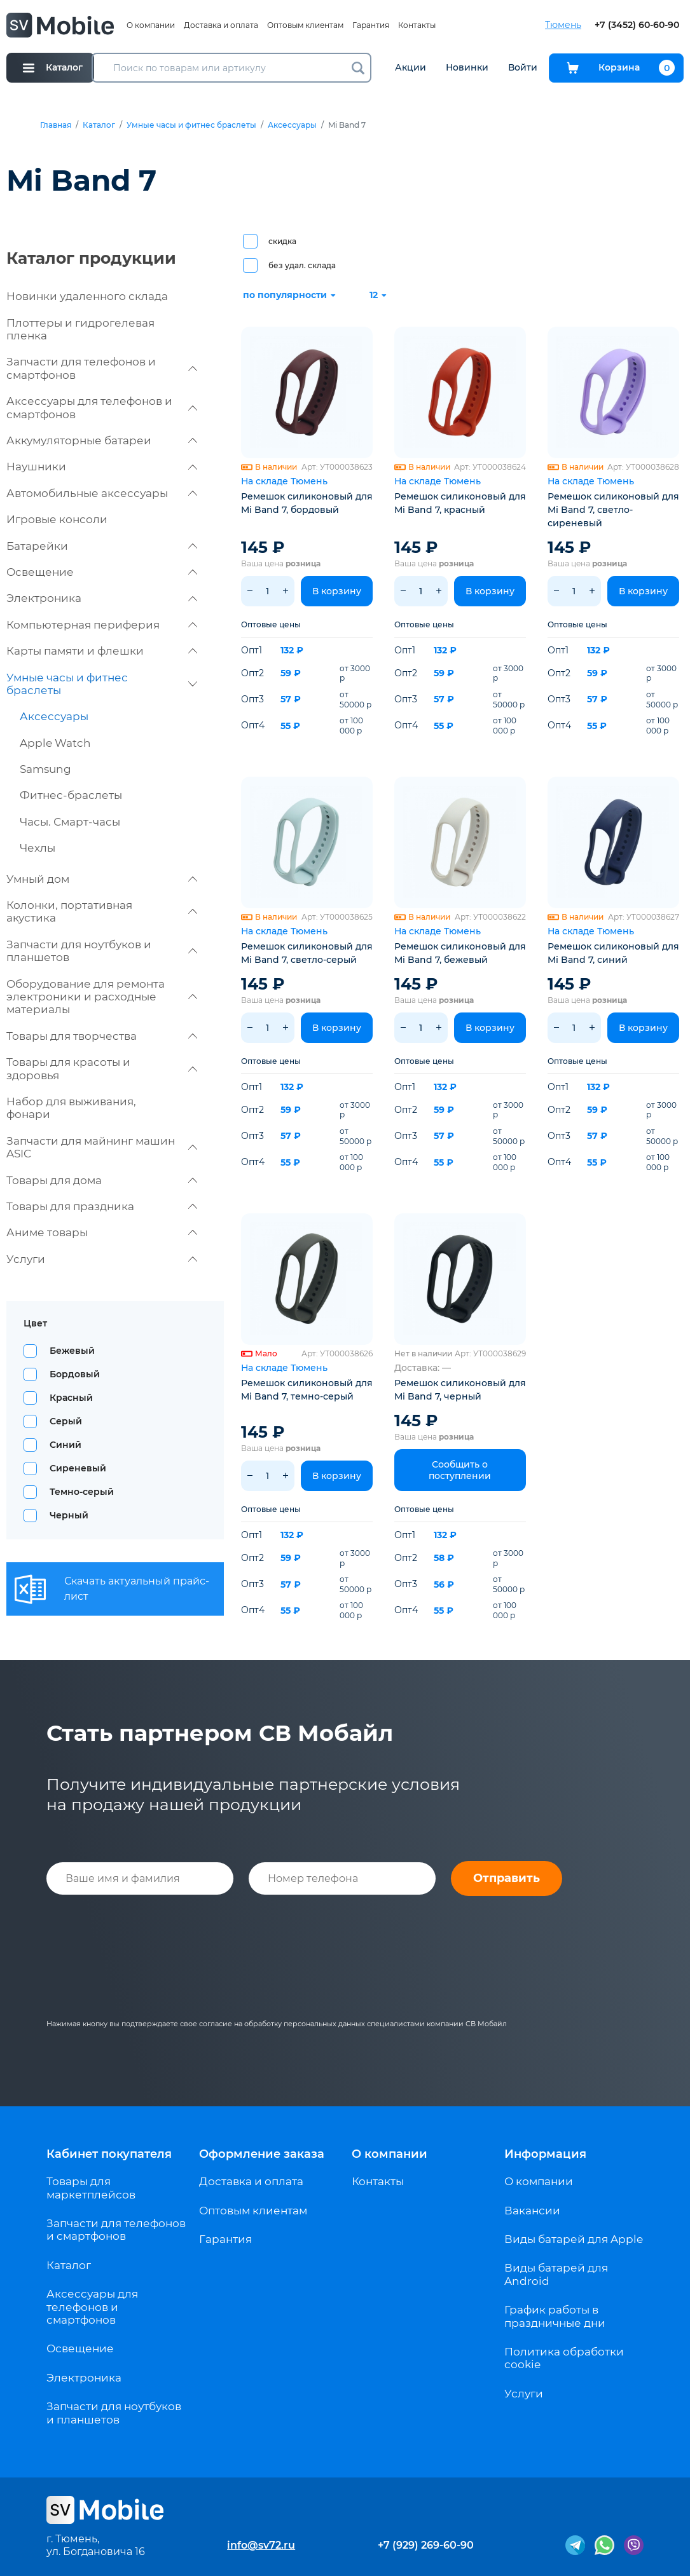 The height and width of the screenshot is (2576, 690). Describe the element at coordinates (101, 407) in the screenshot. I see `Аксессуары для телефонов и смартфонов` at that location.